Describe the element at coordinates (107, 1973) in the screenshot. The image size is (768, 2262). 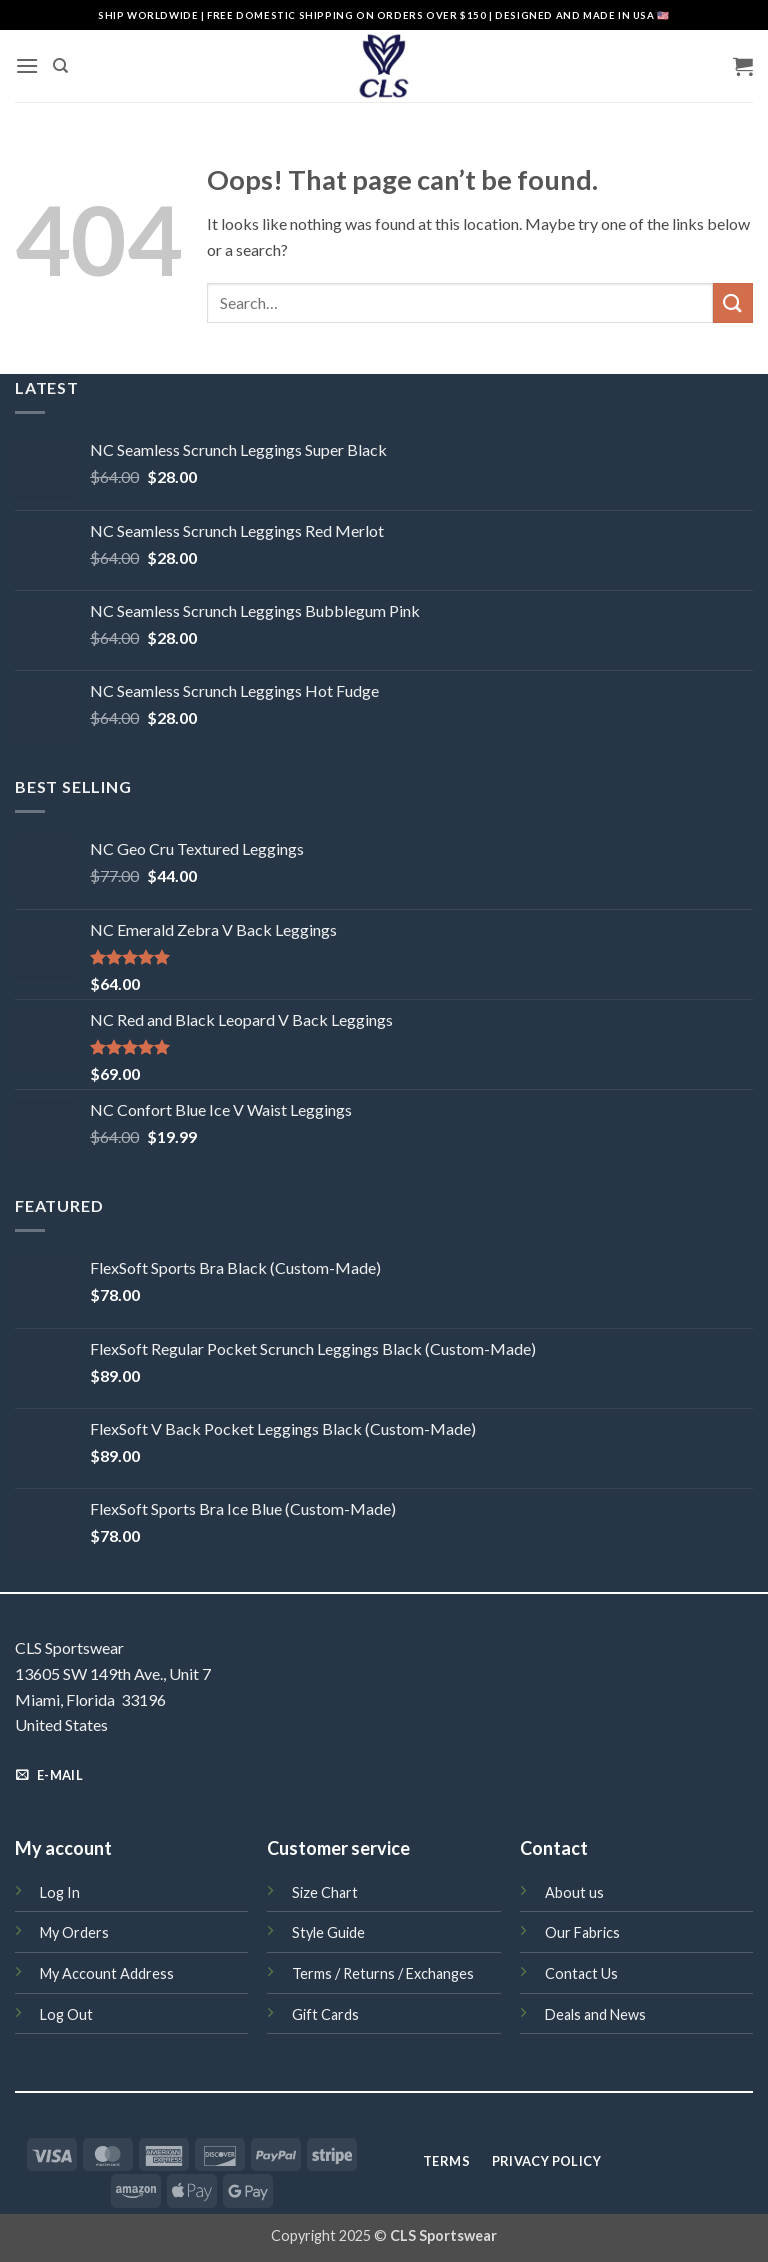
I see `My Account Address` at that location.